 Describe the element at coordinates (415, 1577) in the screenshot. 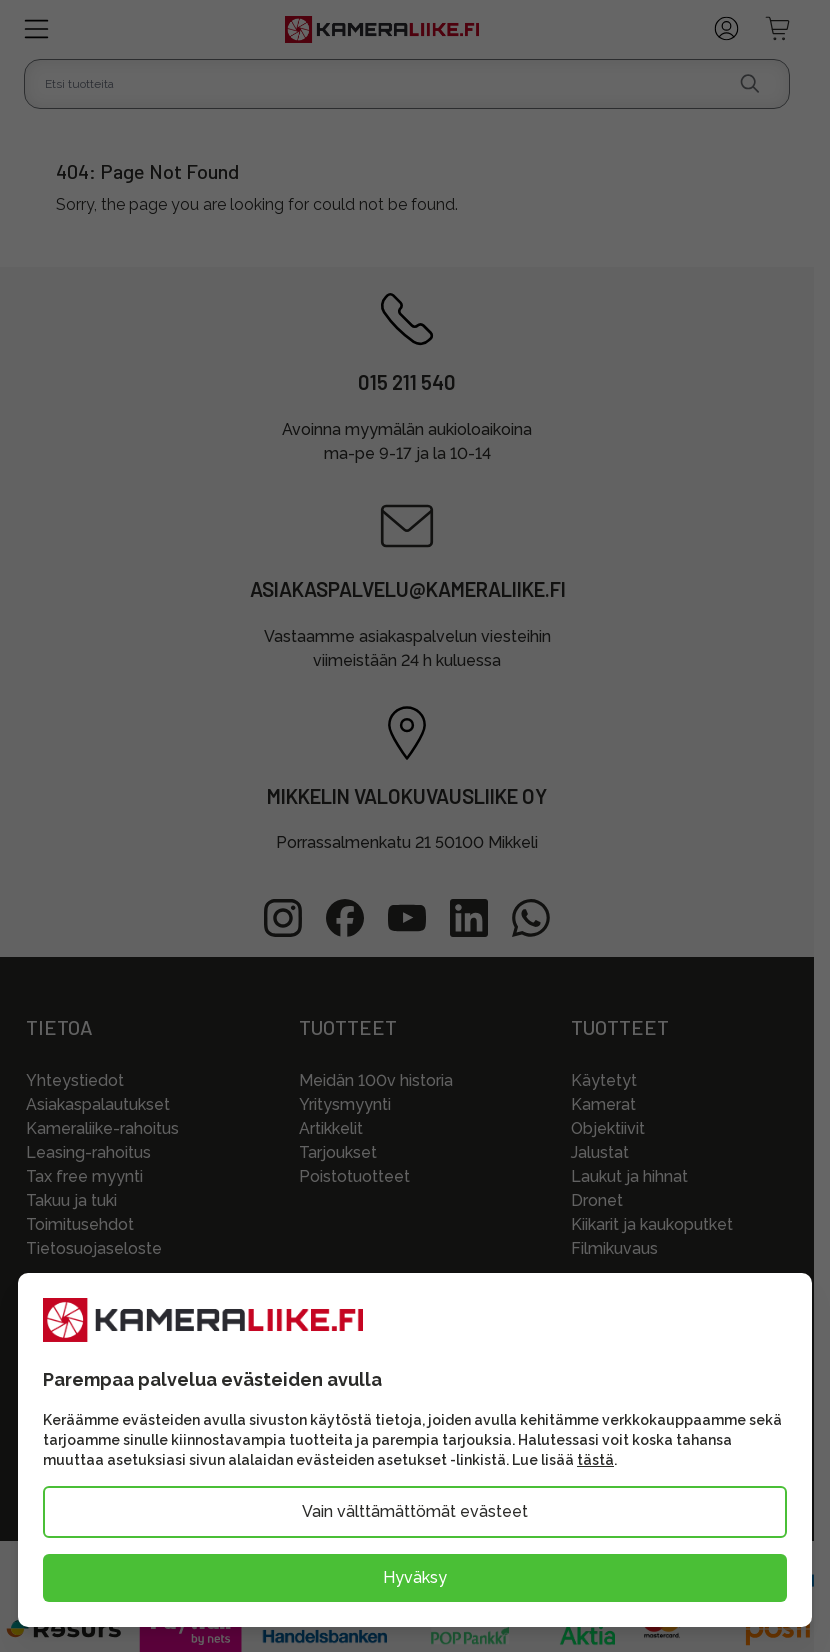

I see `Hyväksy` at that location.